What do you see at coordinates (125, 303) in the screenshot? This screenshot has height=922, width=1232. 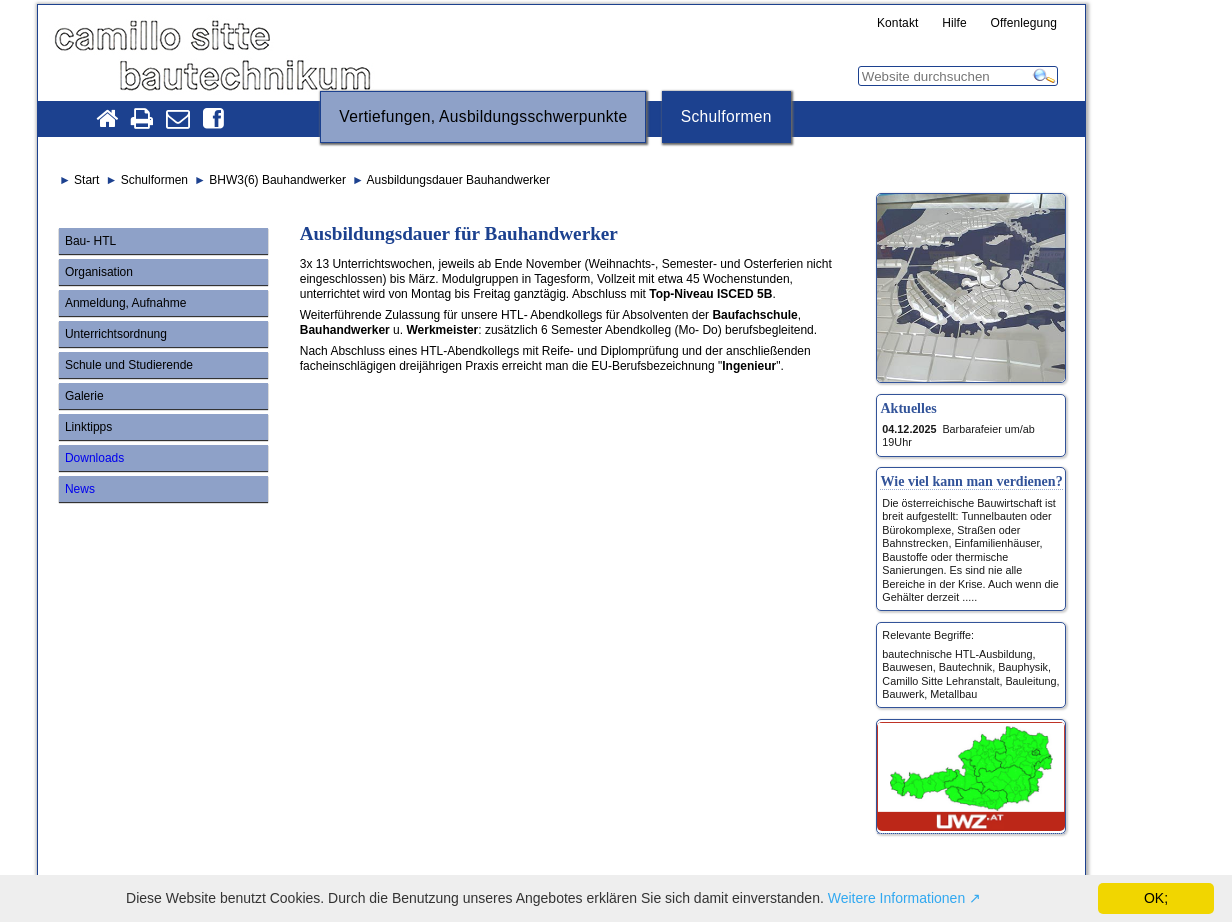 I see `Anmeldung, Aufnahme` at bounding box center [125, 303].